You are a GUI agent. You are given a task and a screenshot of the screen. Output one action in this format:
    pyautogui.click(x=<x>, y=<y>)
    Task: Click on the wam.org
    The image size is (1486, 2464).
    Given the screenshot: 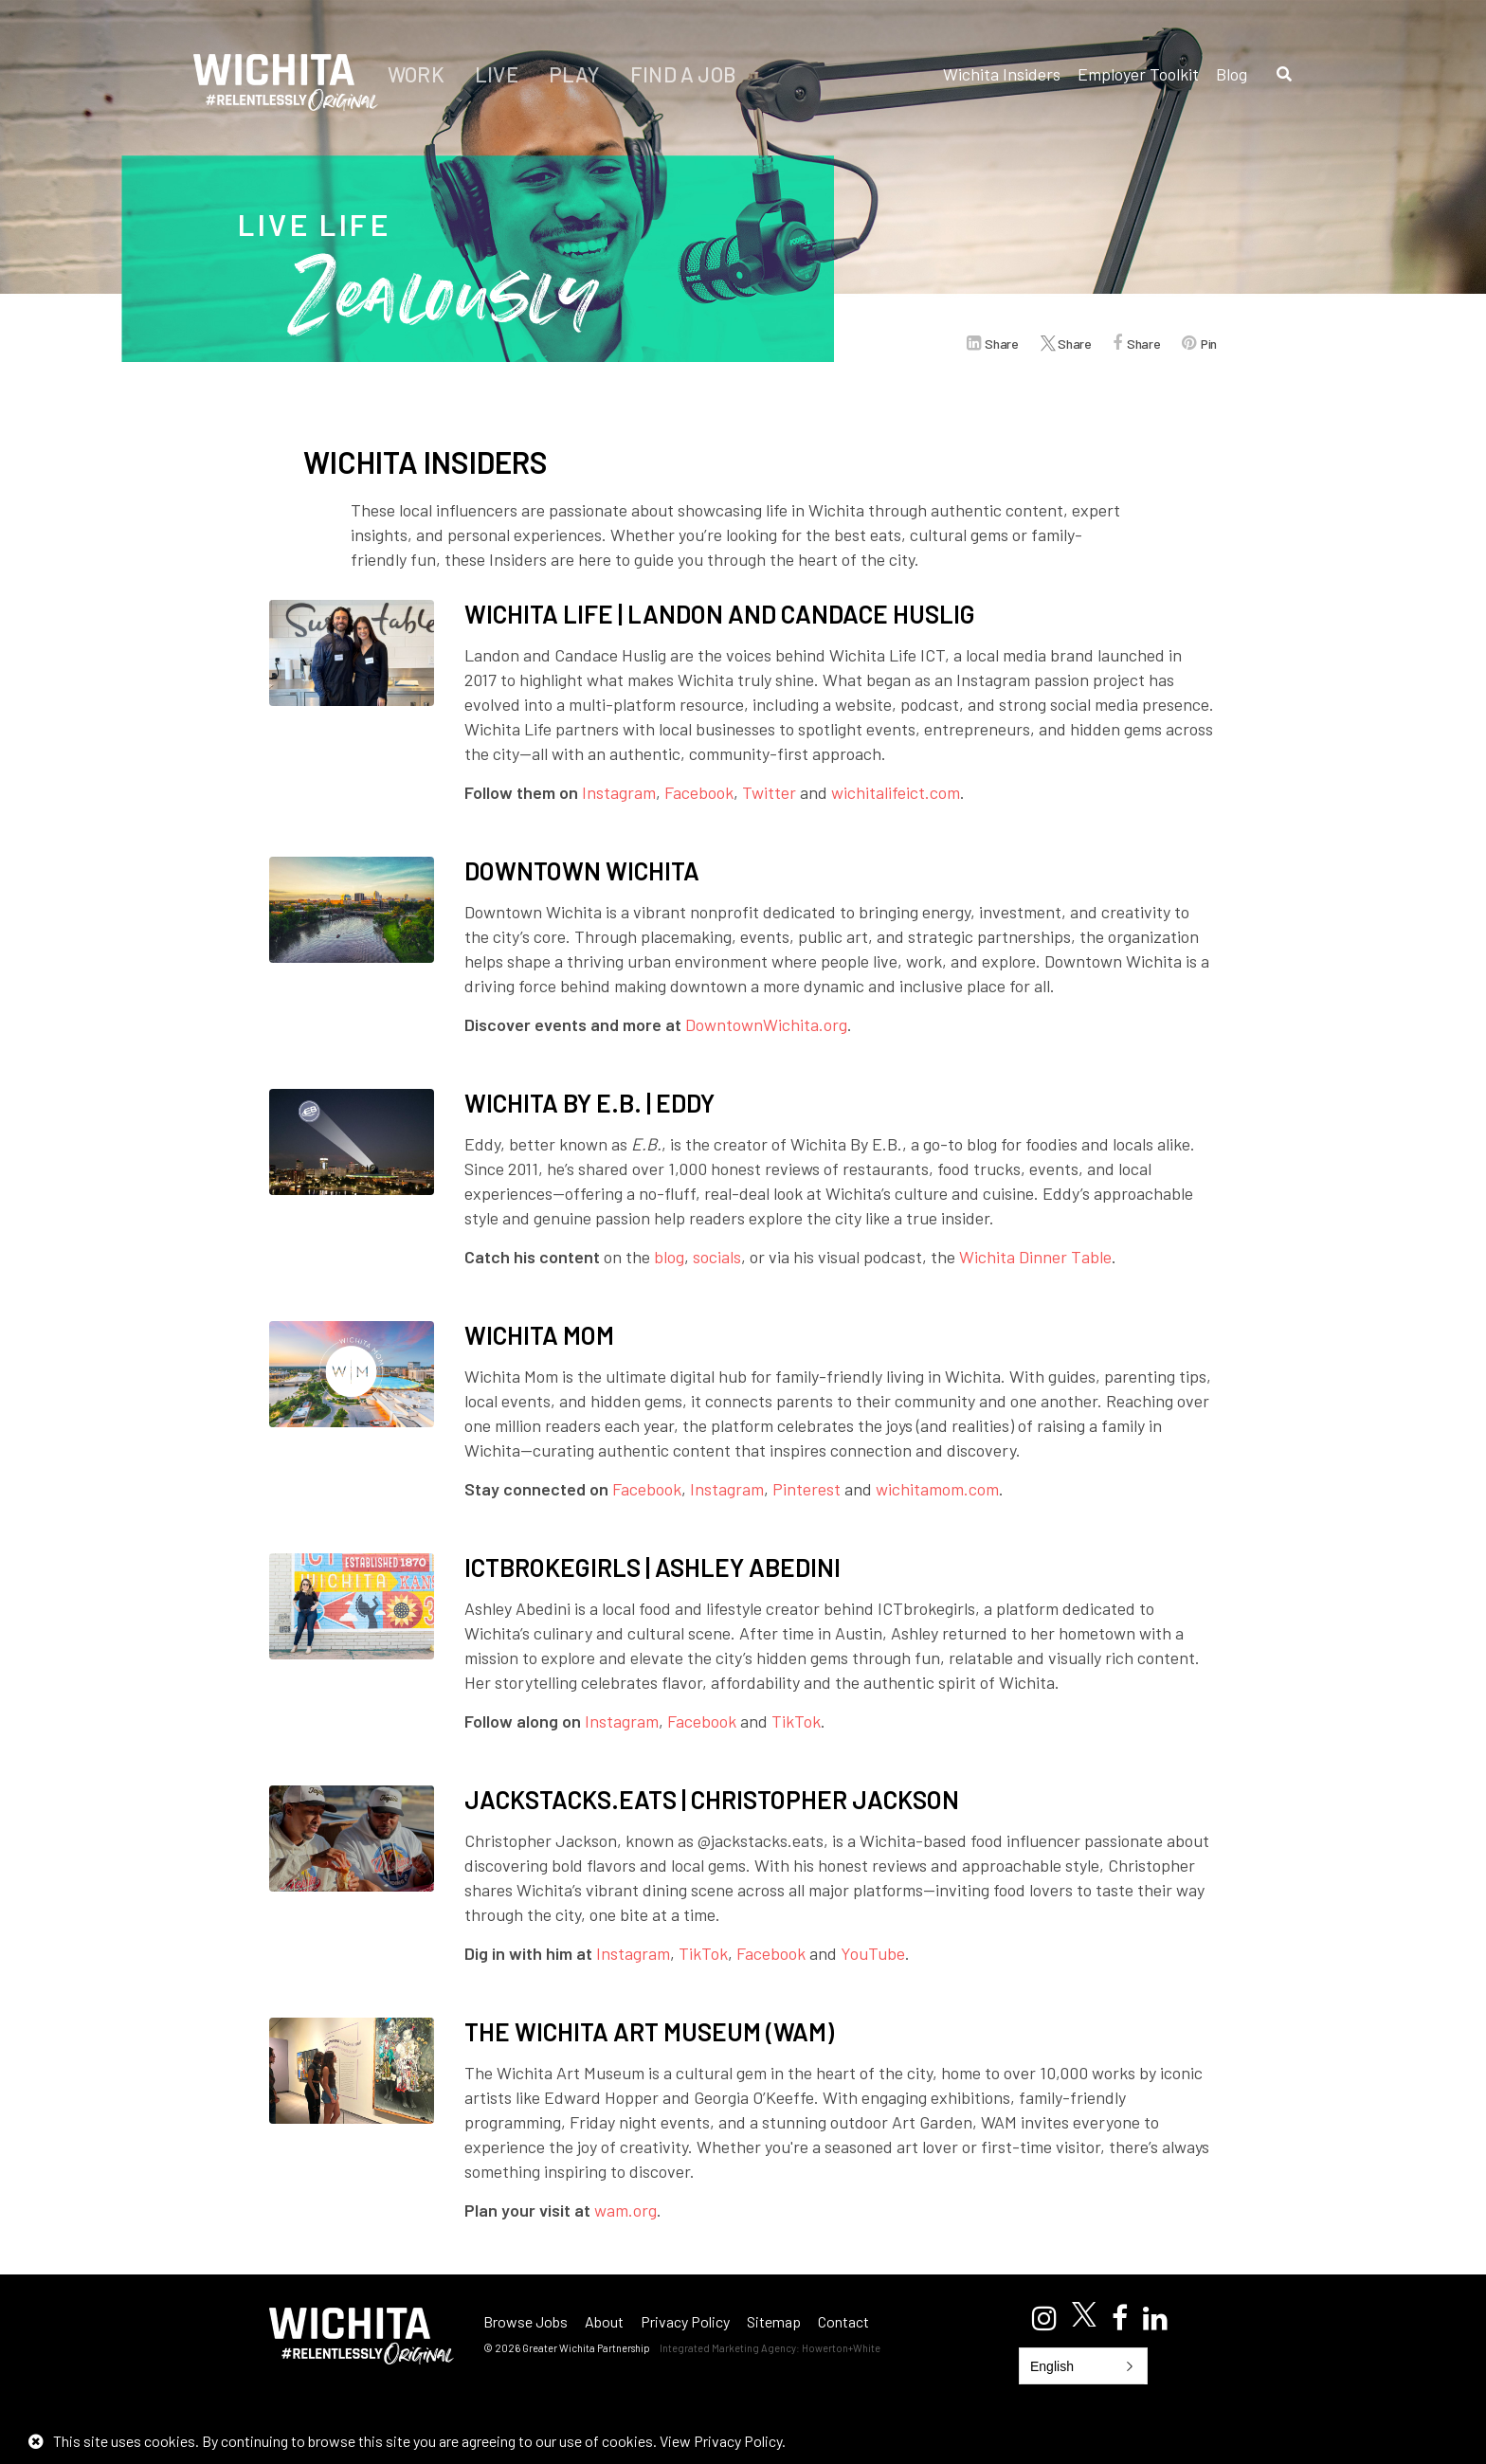 What is the action you would take?
    pyautogui.click(x=625, y=2210)
    